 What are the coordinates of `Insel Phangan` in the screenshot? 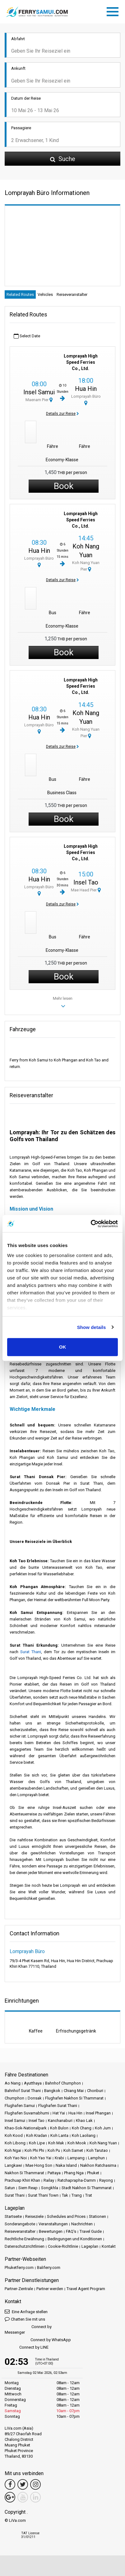 It's located at (98, 2113).